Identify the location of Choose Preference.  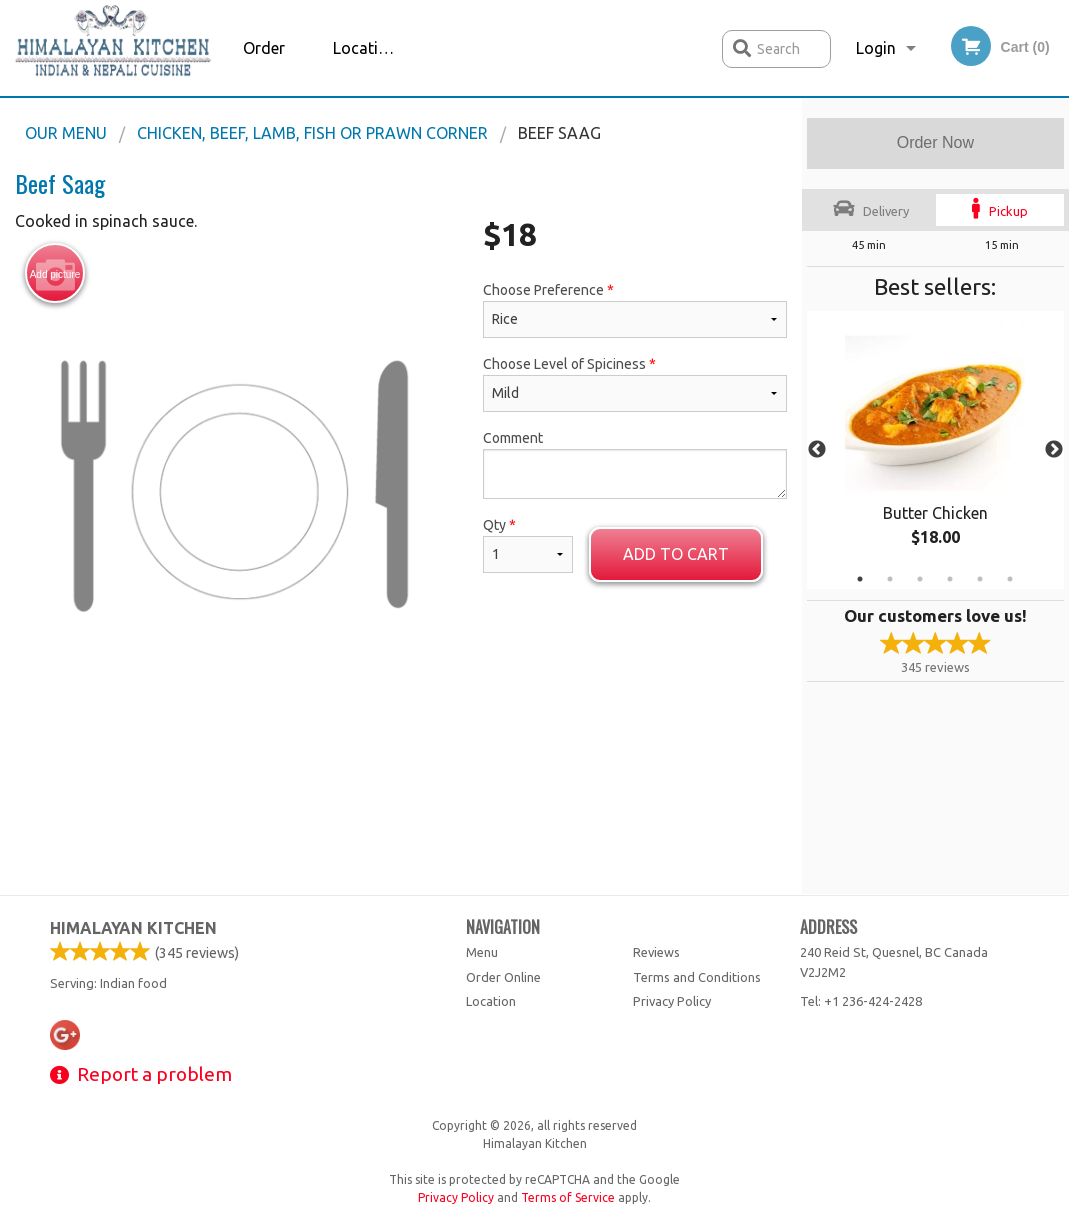
(635, 310).